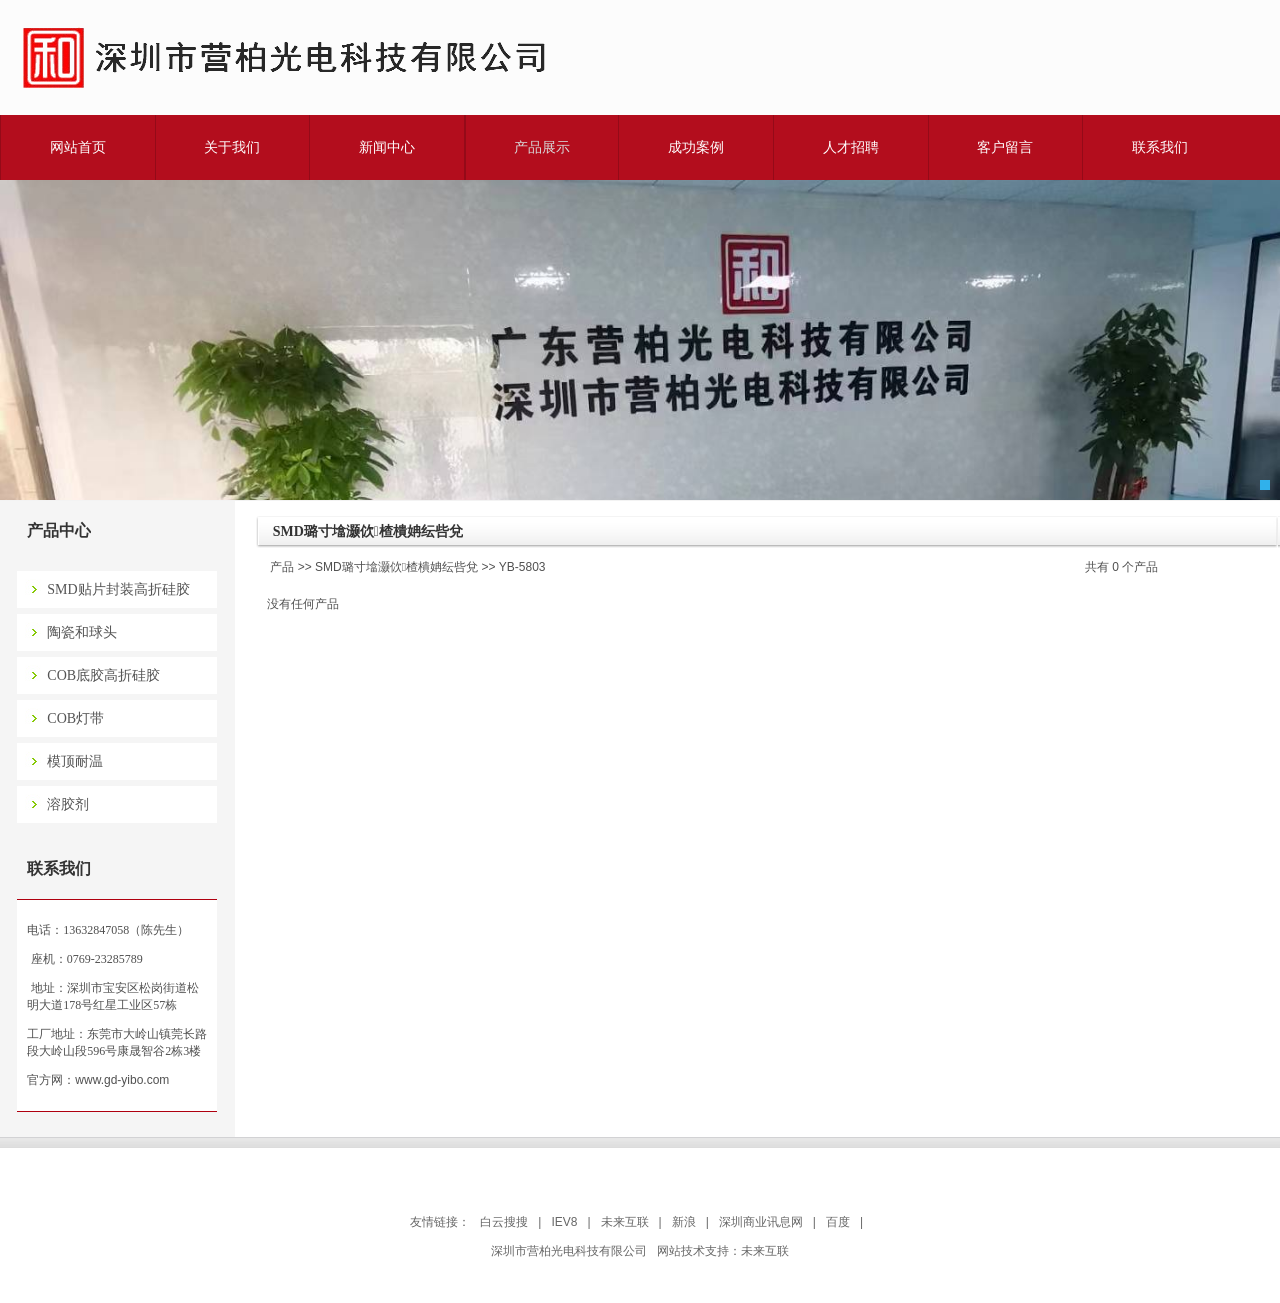 The image size is (1280, 1303). Describe the element at coordinates (522, 567) in the screenshot. I see `YB-5803` at that location.